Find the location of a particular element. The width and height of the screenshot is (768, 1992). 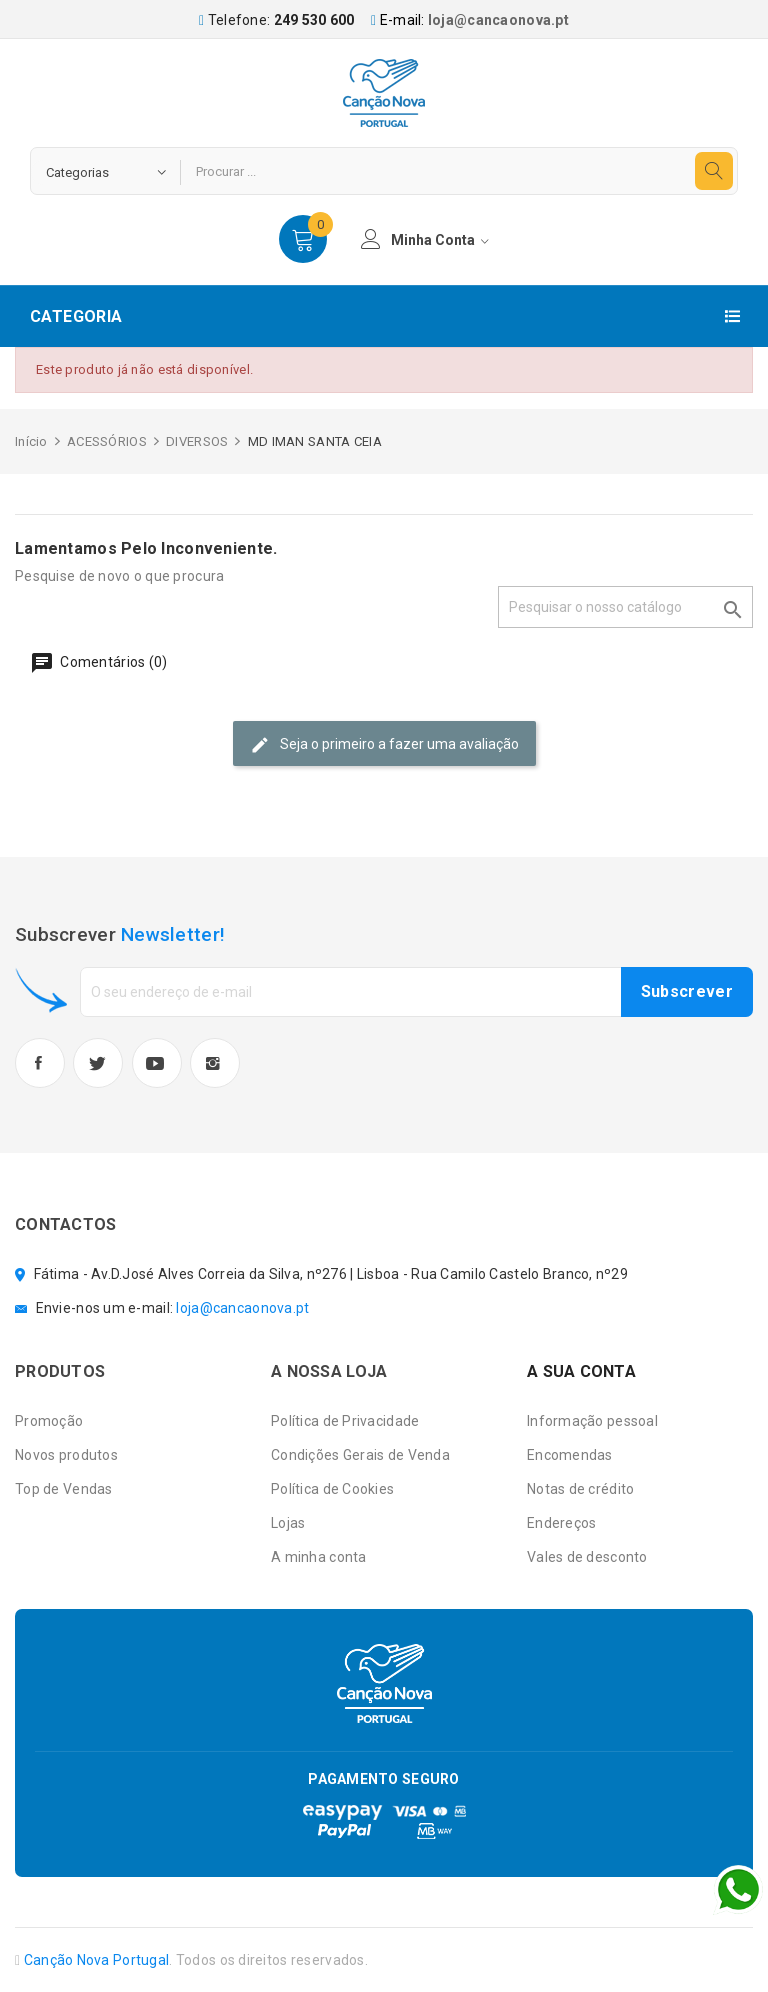

Categoria is located at coordinates (76, 316).